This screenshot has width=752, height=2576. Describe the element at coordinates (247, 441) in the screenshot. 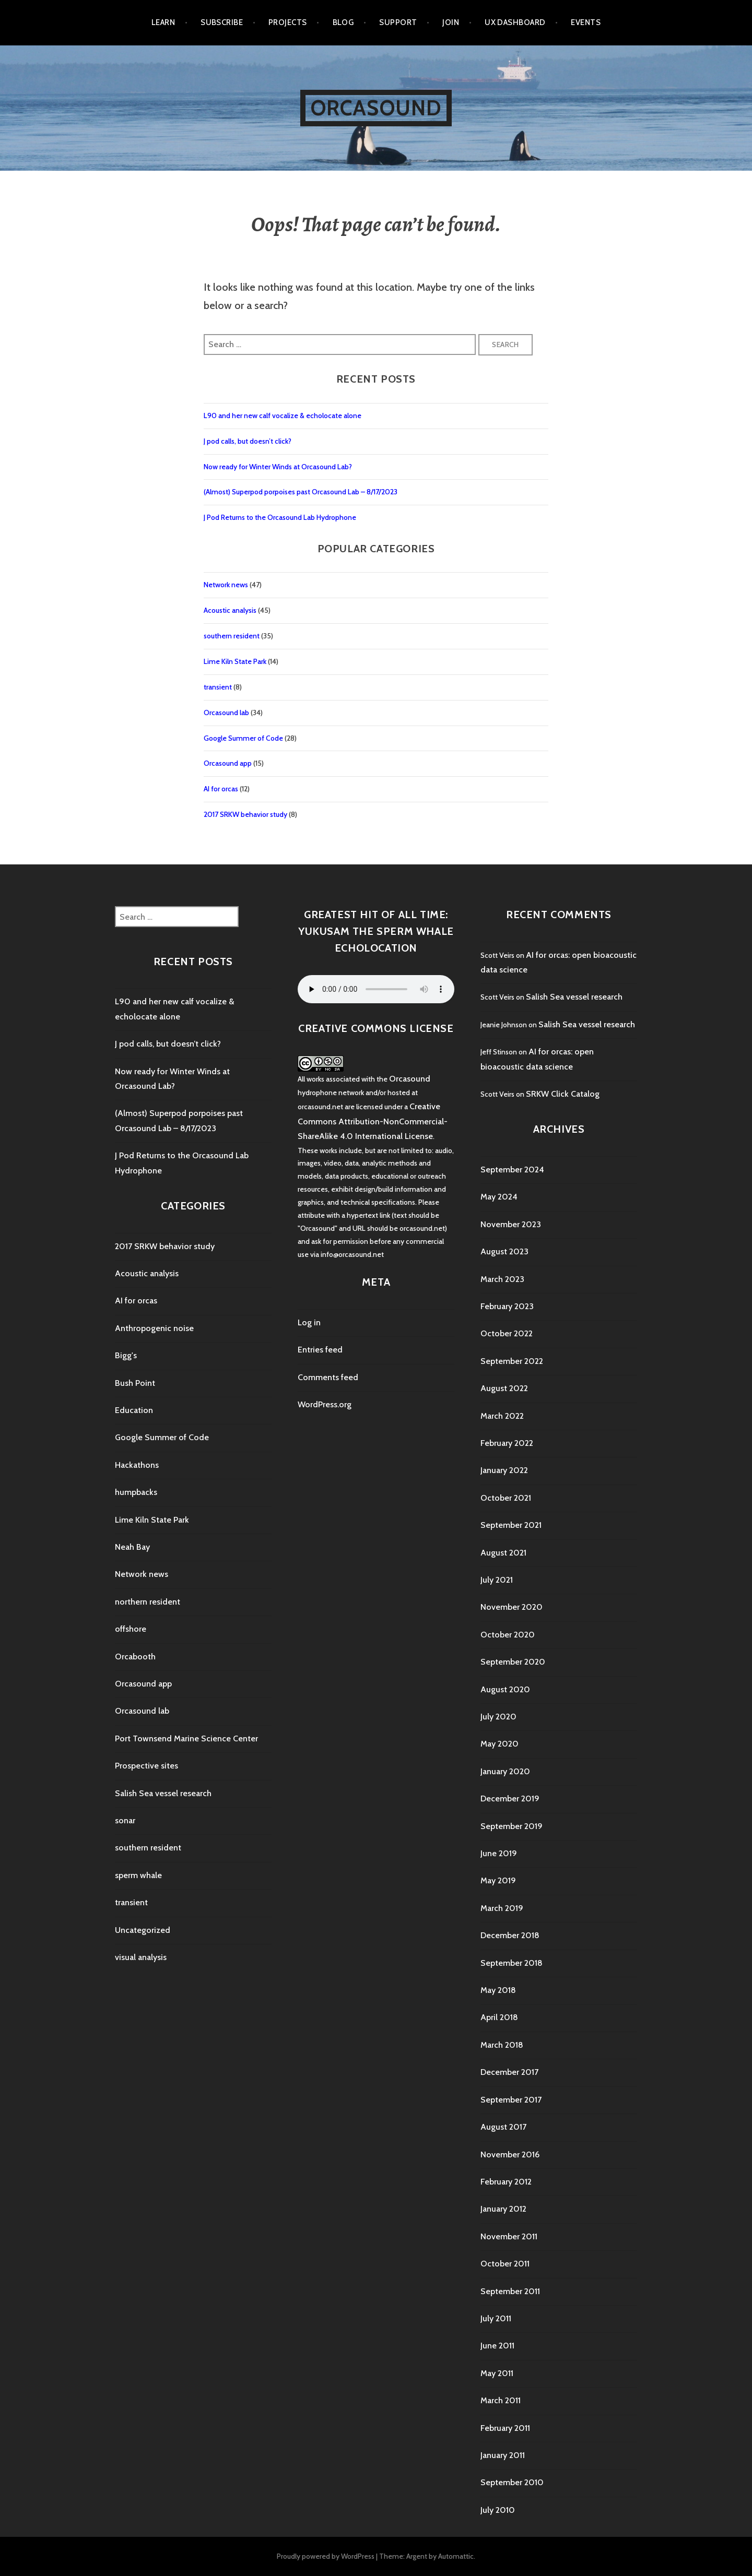

I see `J pod calls, but doesn’t click?` at that location.